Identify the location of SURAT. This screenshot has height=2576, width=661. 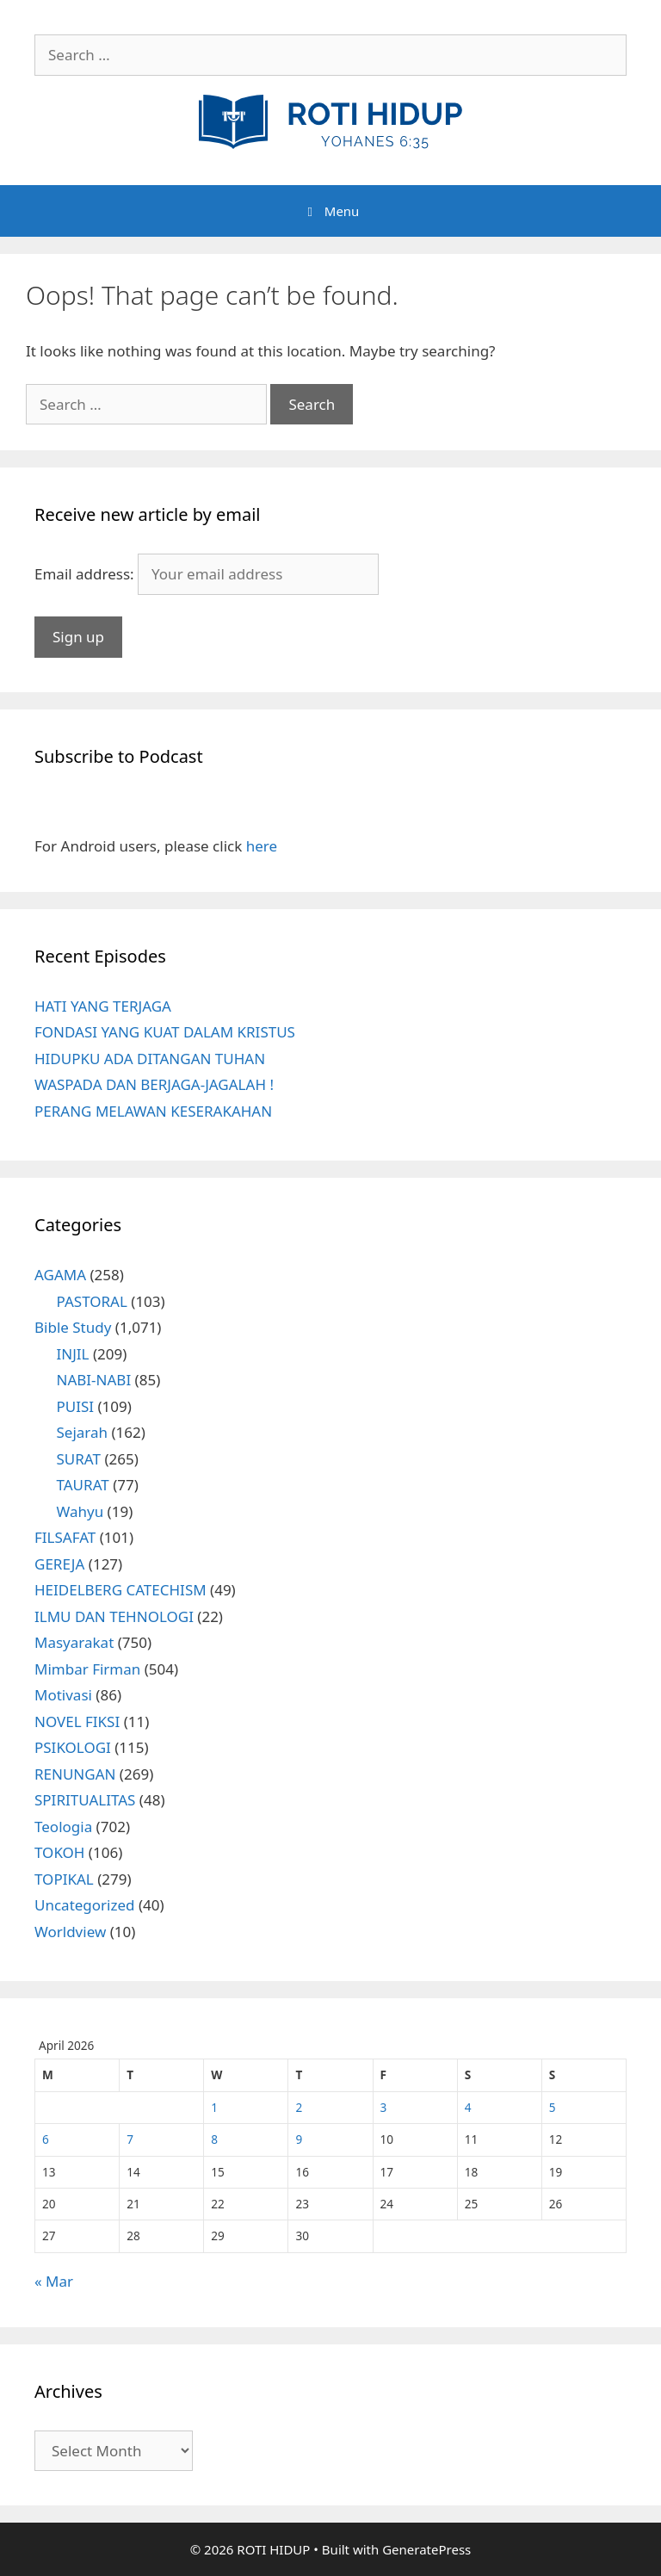
(79, 1459).